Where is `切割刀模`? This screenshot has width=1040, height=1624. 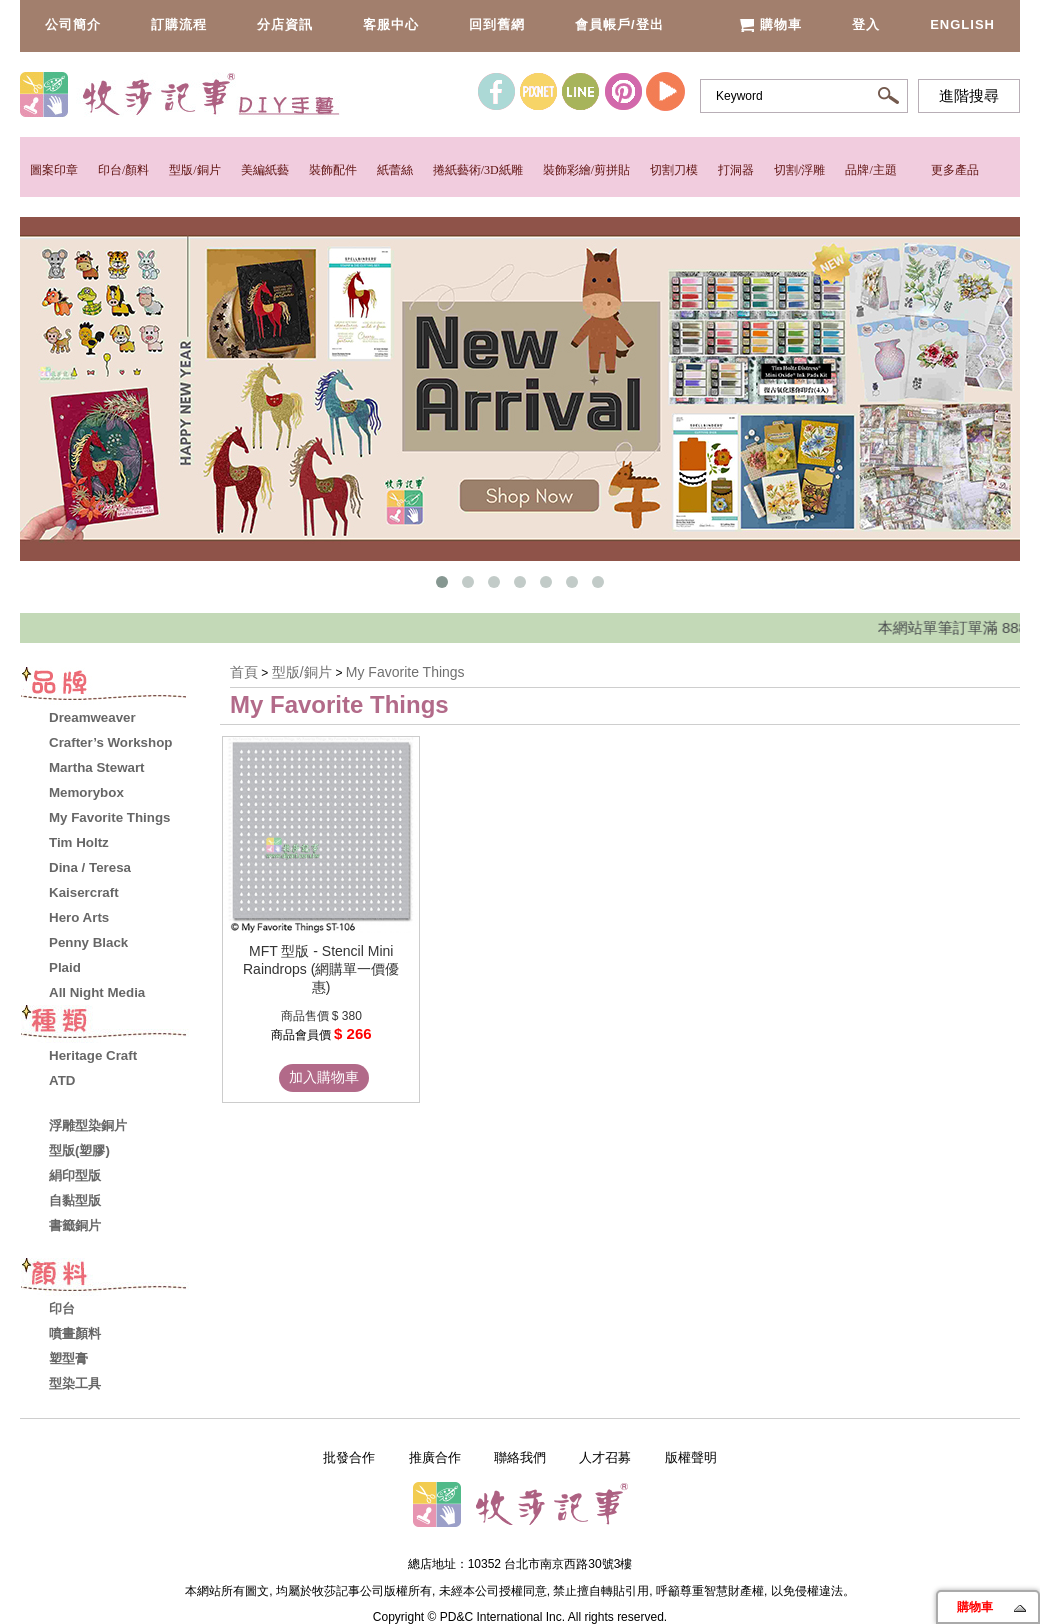
切割刀模 is located at coordinates (674, 170).